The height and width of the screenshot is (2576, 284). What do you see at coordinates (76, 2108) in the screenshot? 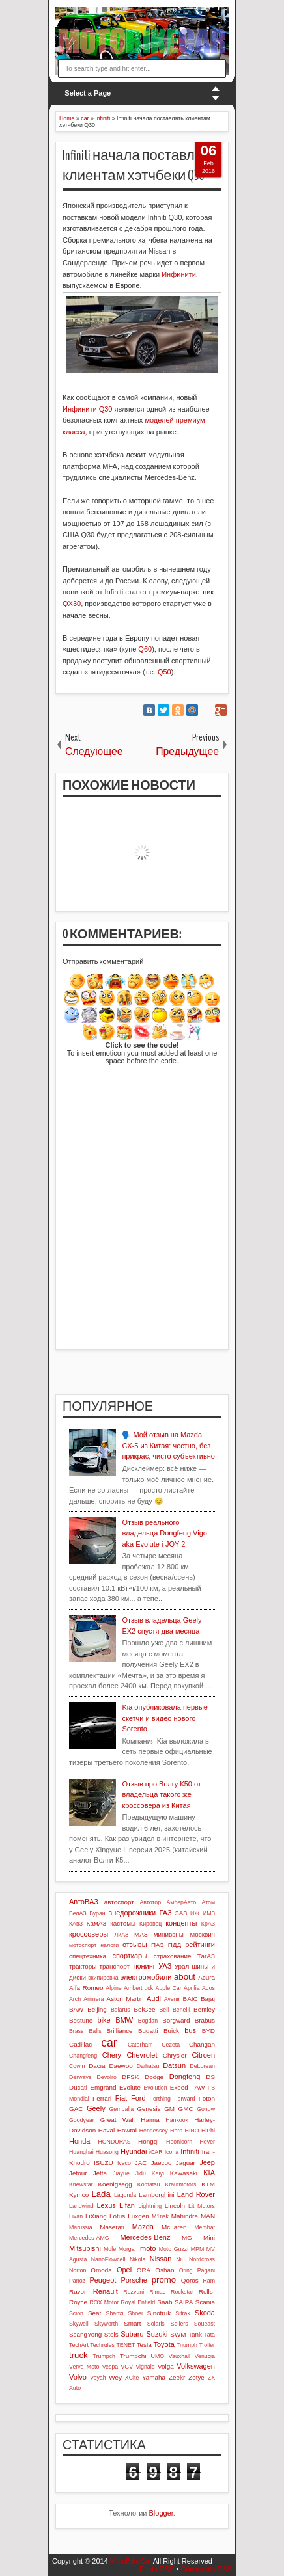
I see `GAC` at bounding box center [76, 2108].